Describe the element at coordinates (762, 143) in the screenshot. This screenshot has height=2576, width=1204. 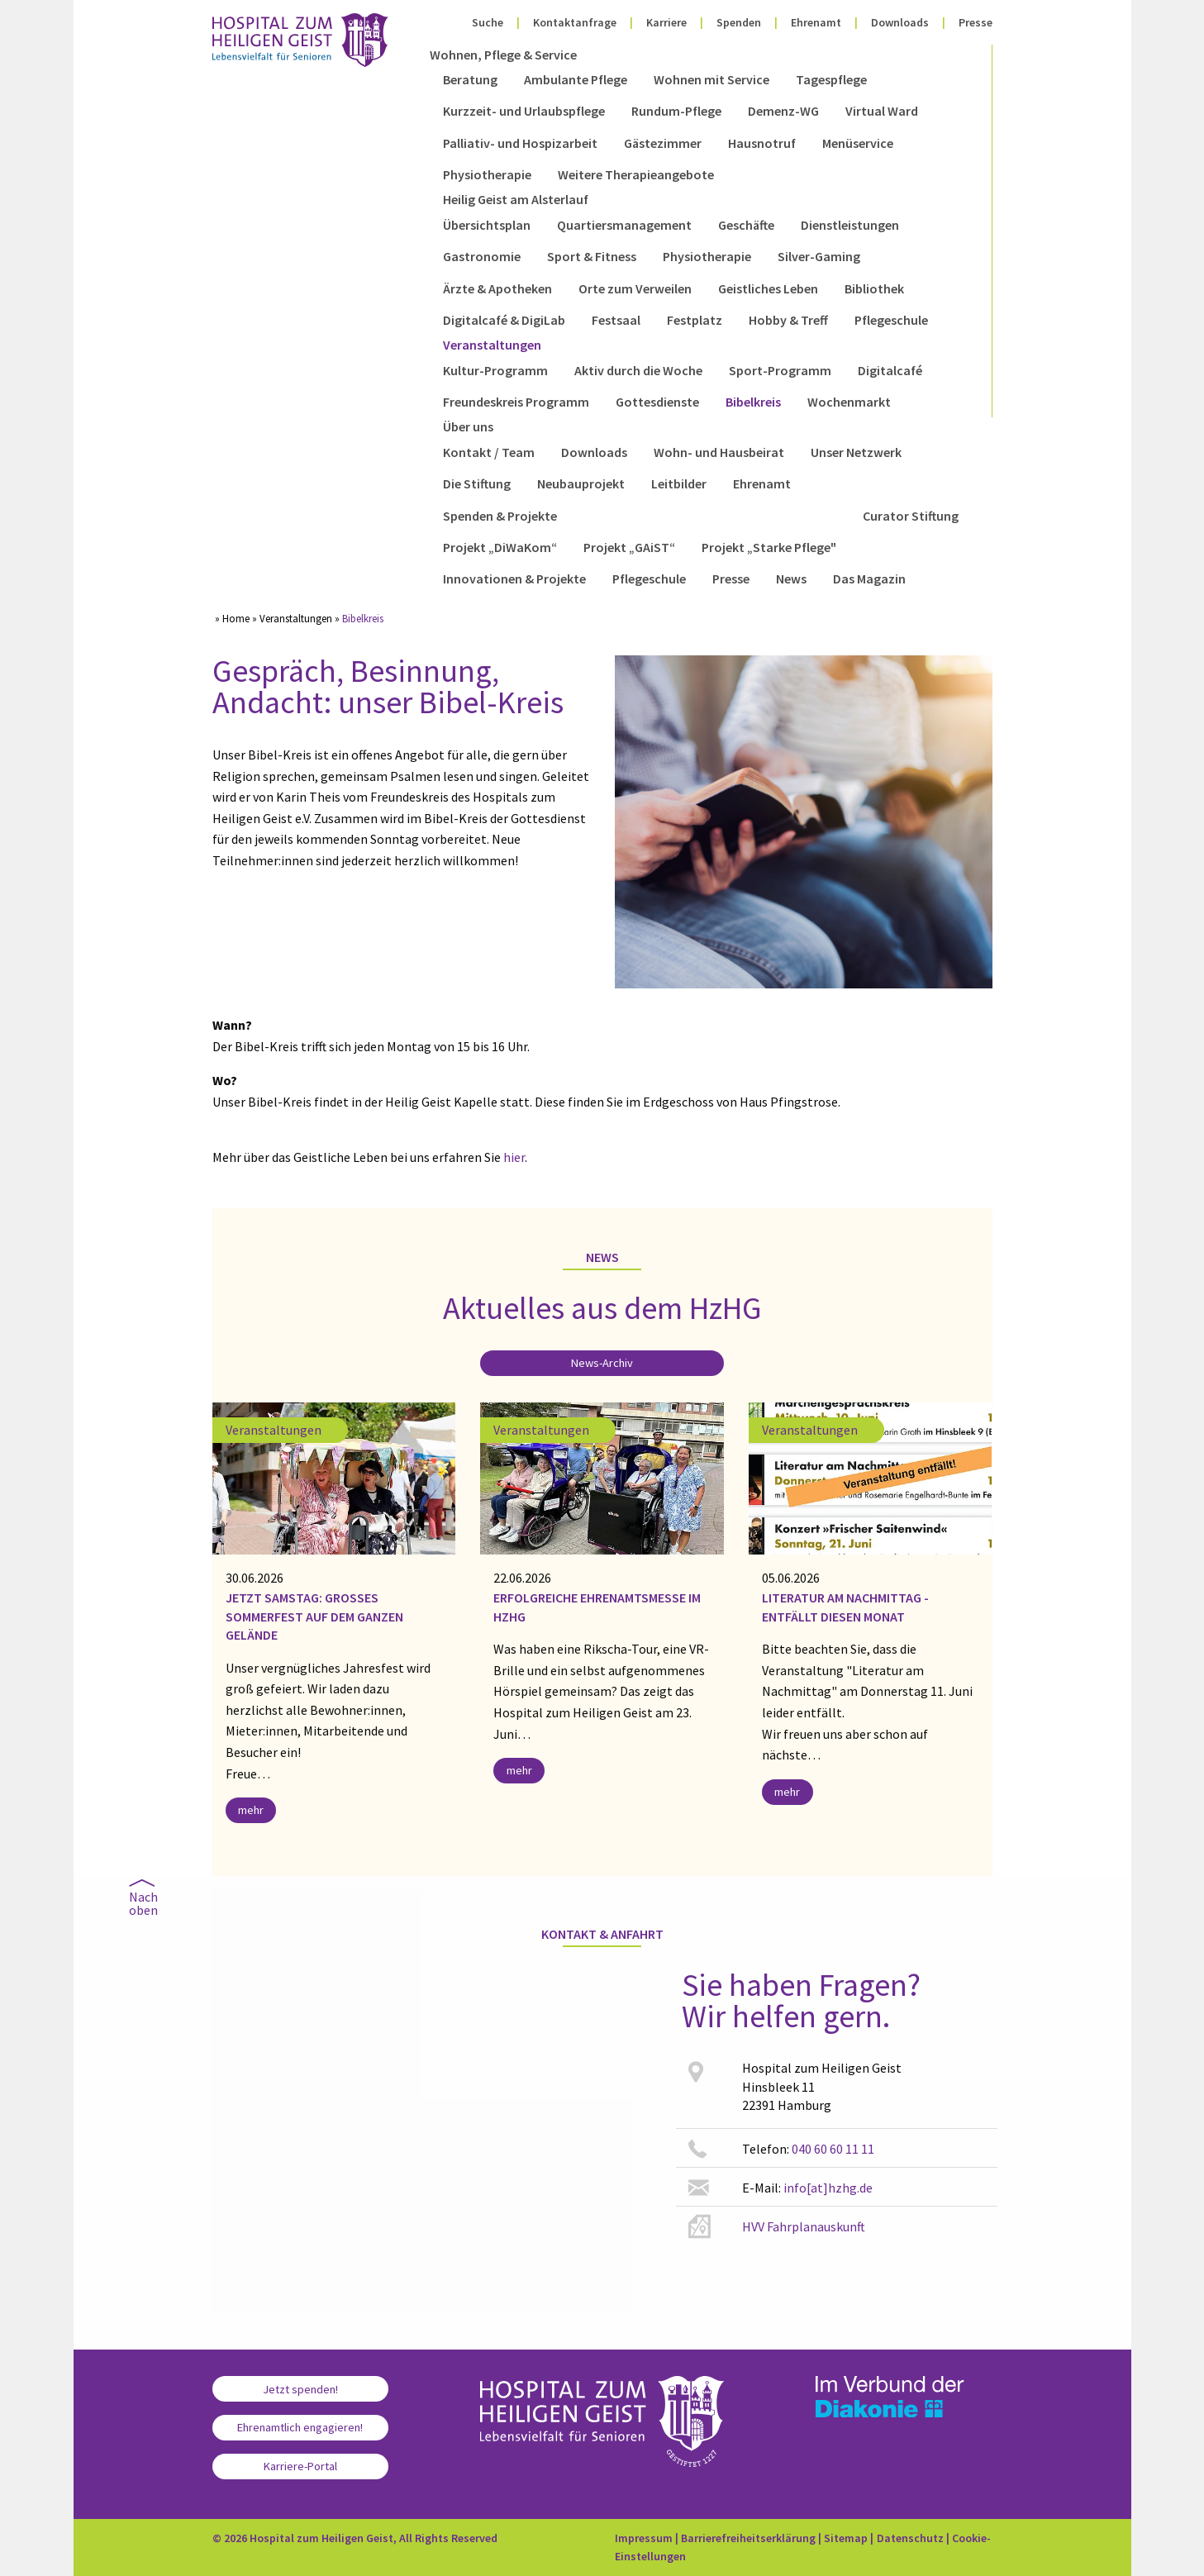
I see `Hausnotruf` at that location.